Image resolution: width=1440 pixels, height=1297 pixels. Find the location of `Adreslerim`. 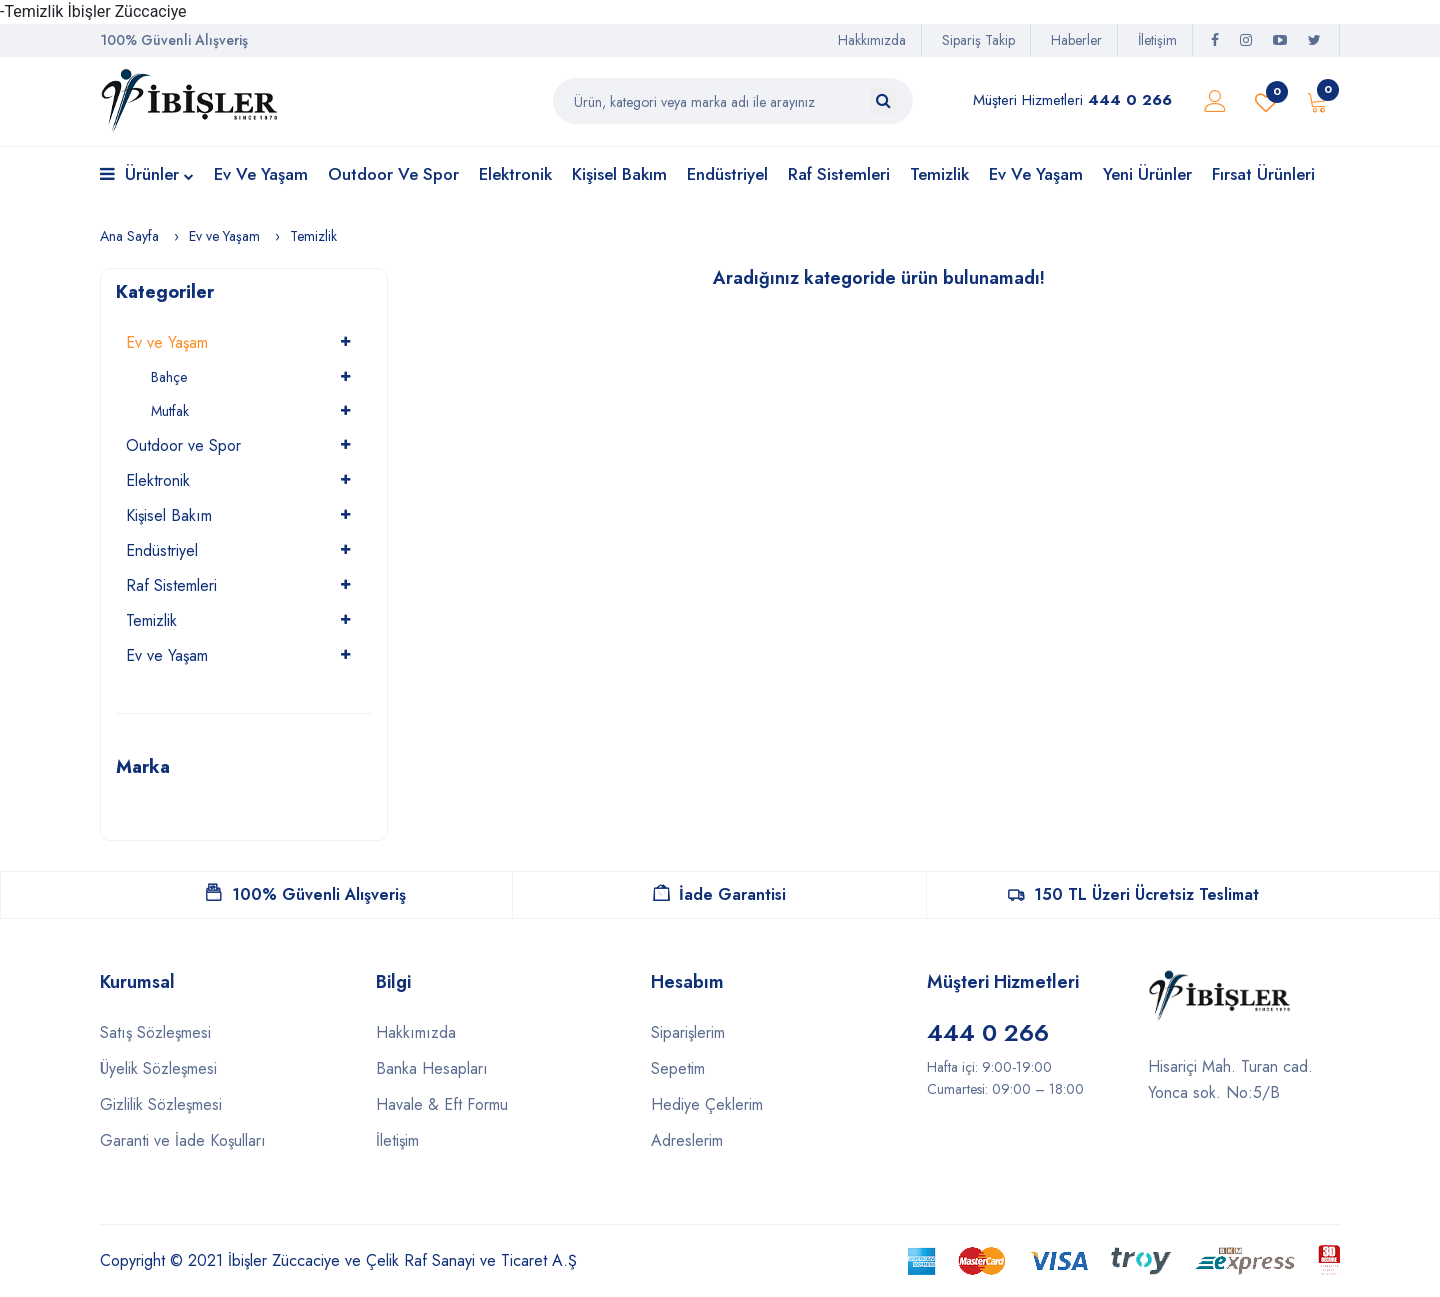

Adreslerim is located at coordinates (687, 1140).